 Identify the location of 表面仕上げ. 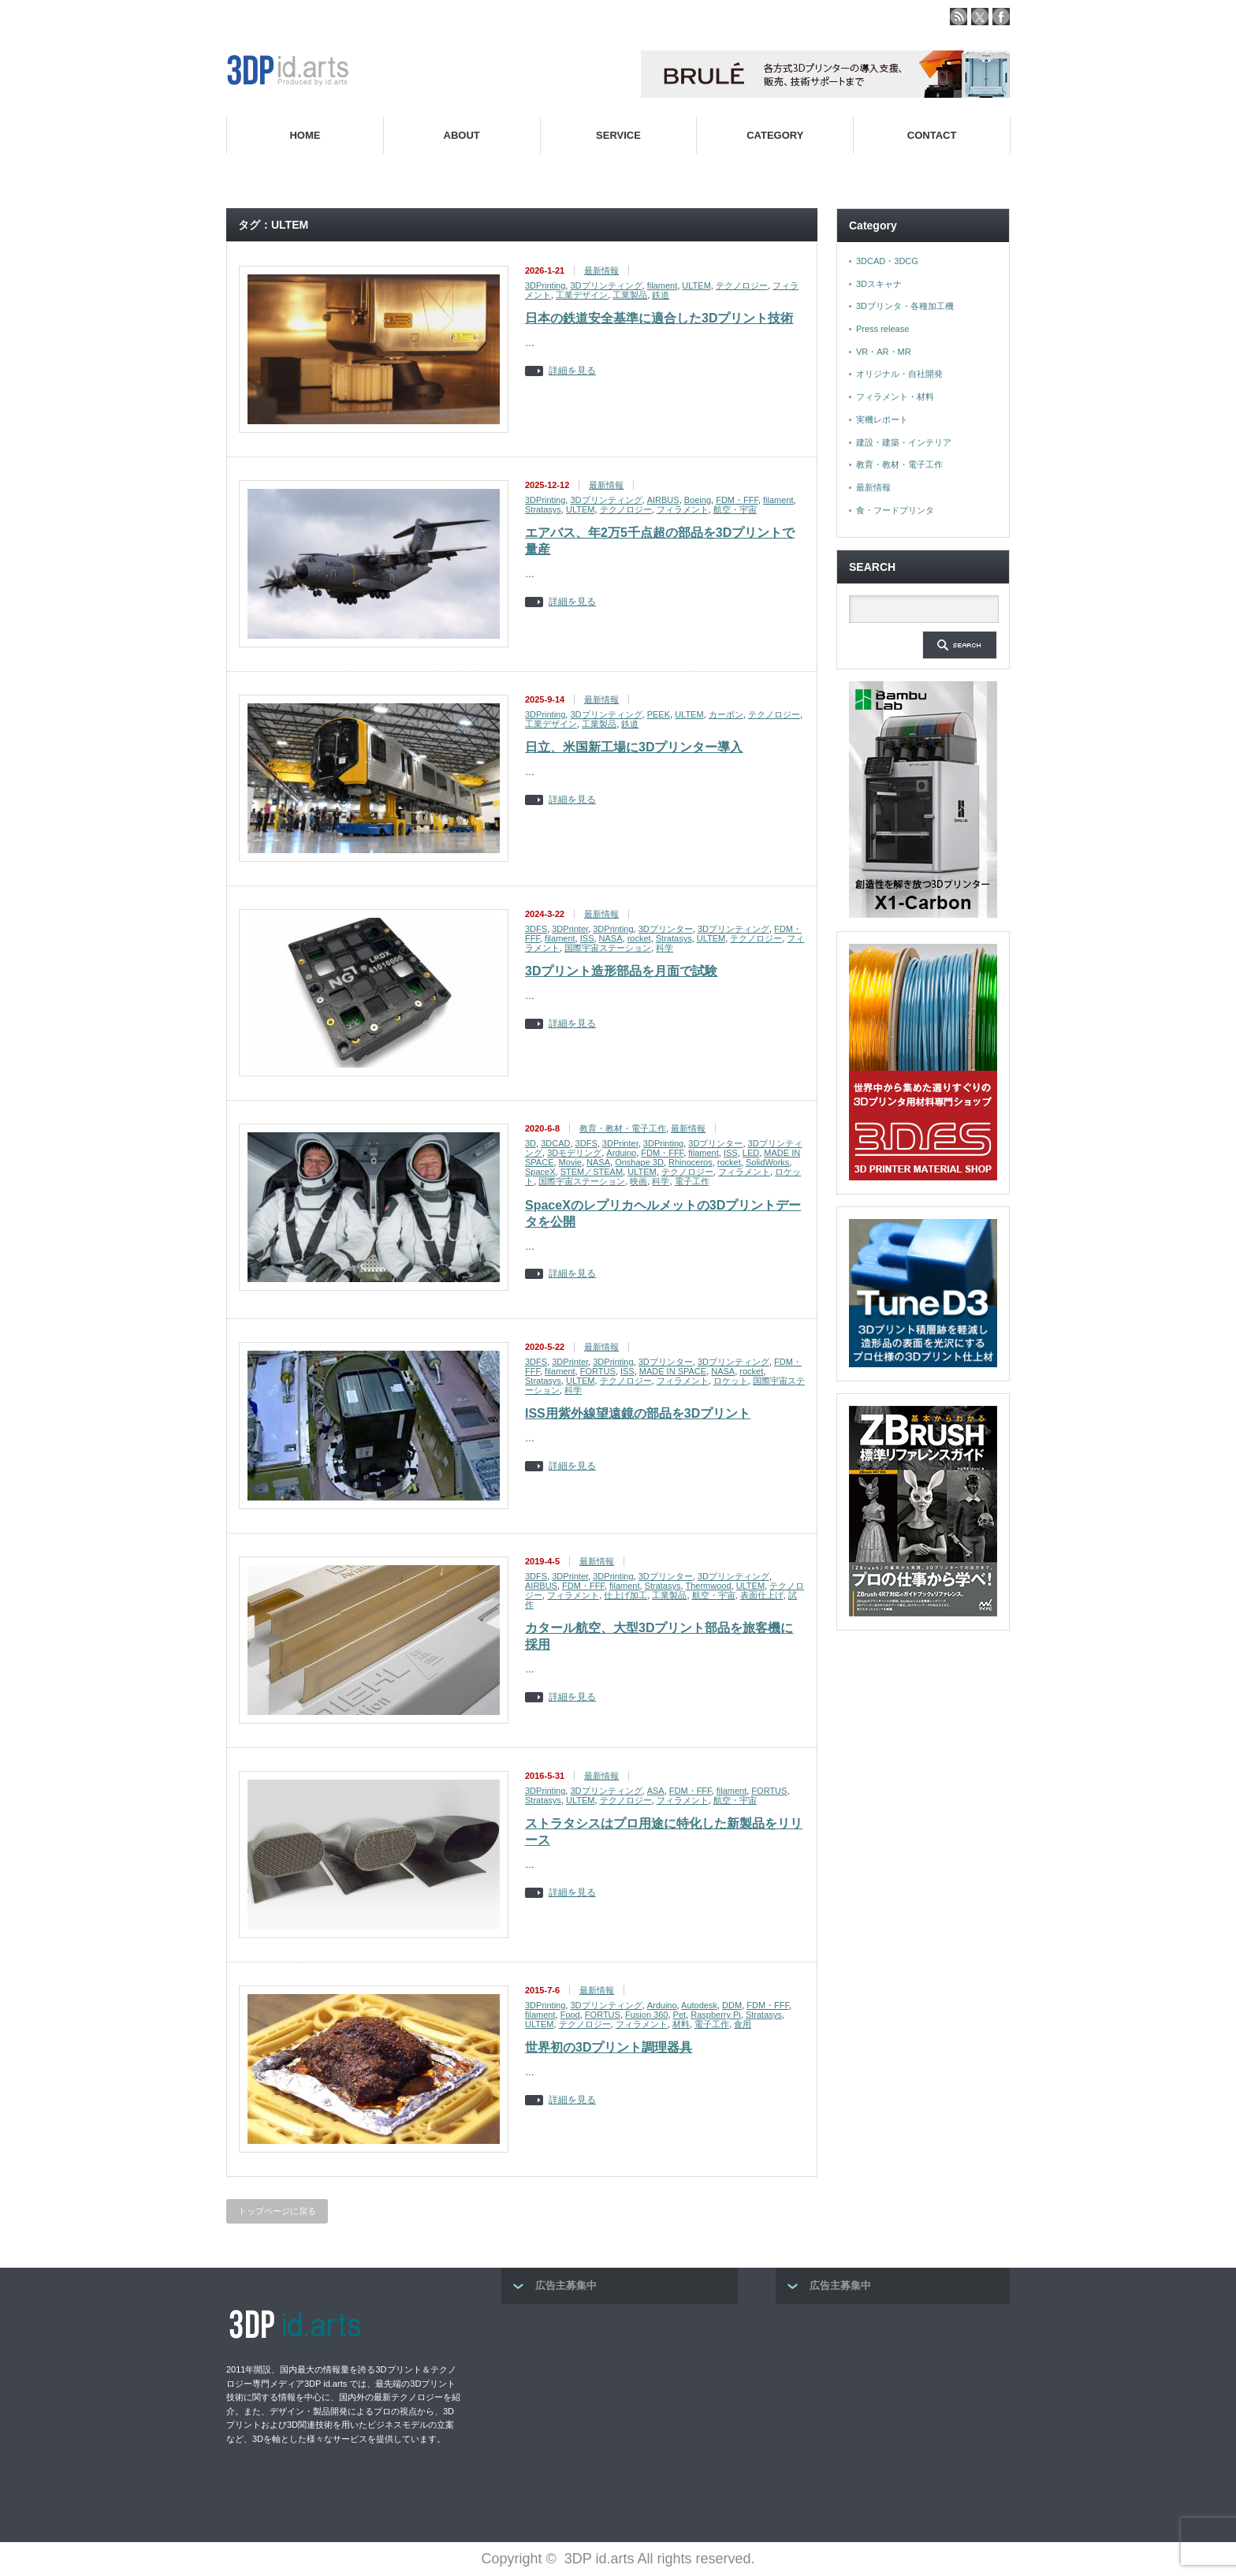
(762, 1595).